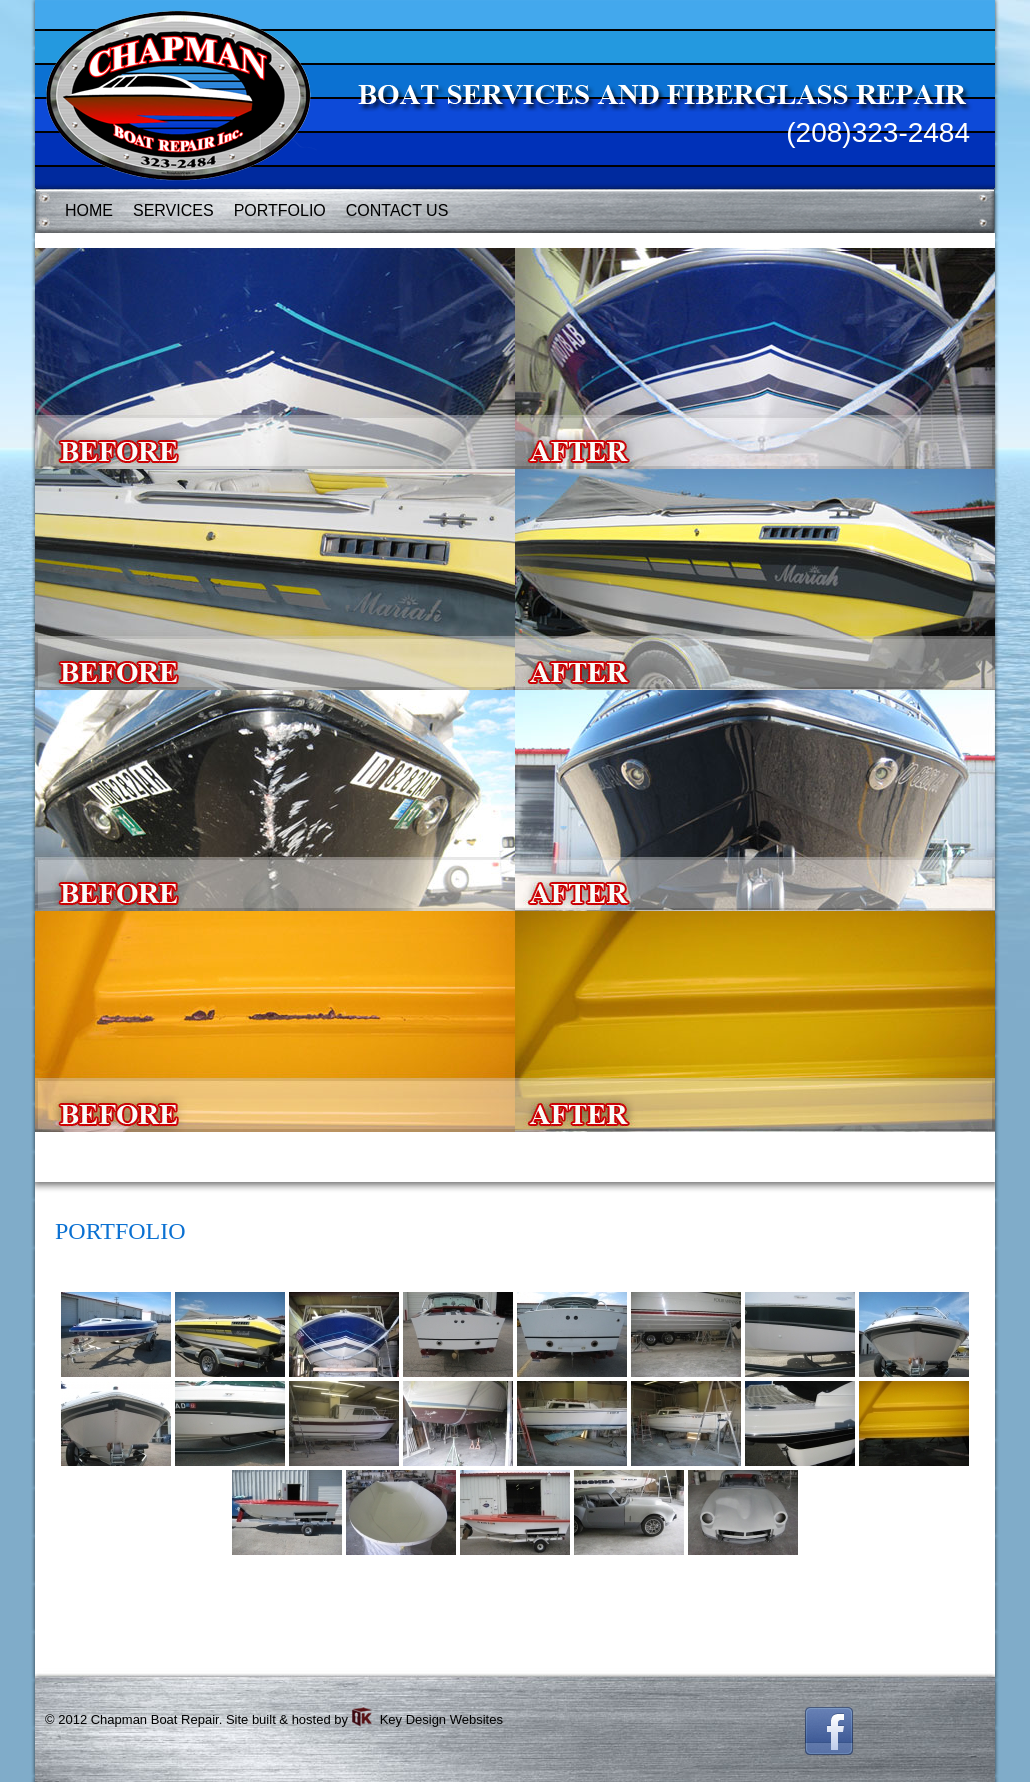 This screenshot has width=1030, height=1782. I want to click on HOME, so click(89, 210).